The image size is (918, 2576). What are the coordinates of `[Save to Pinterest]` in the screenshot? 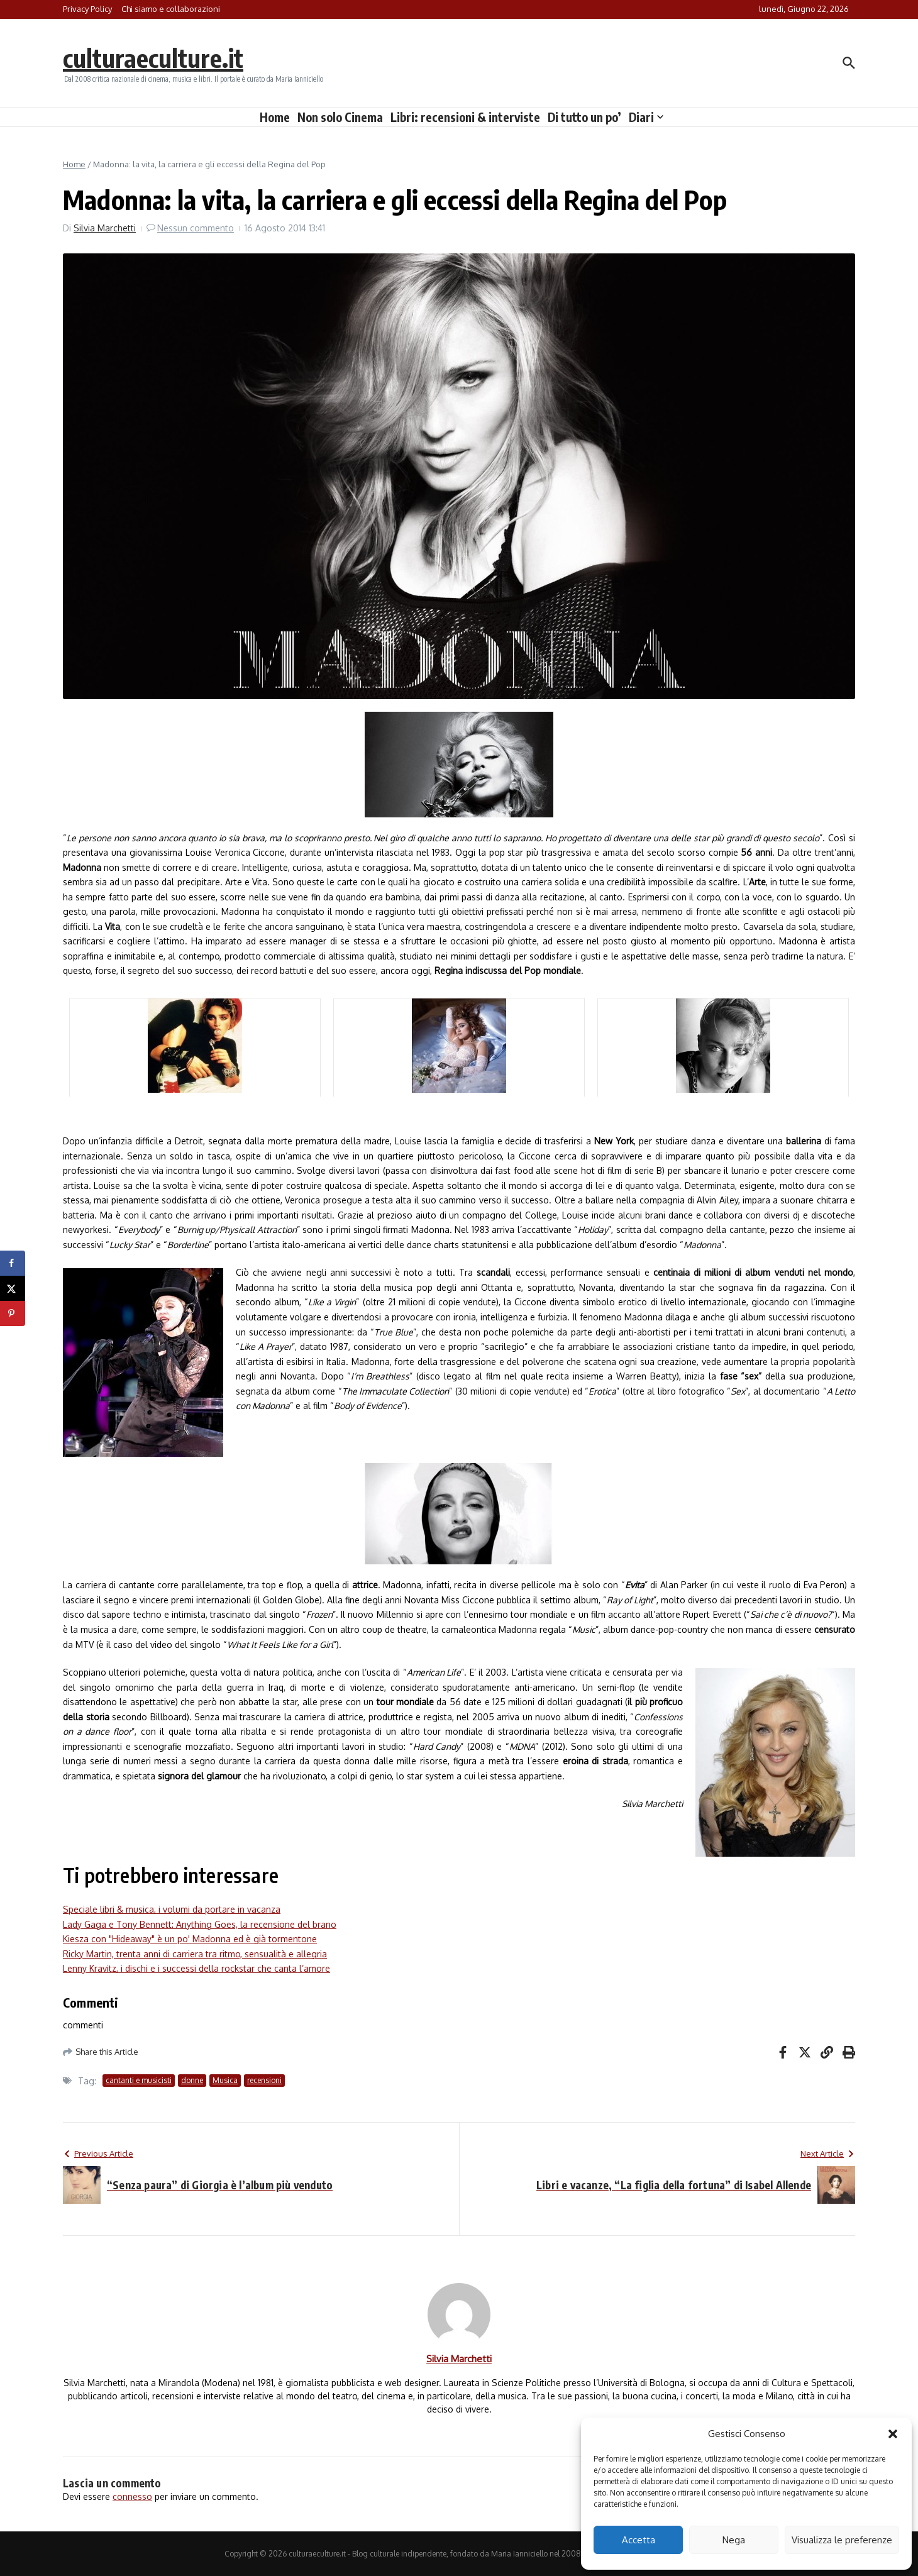 It's located at (12, 1313).